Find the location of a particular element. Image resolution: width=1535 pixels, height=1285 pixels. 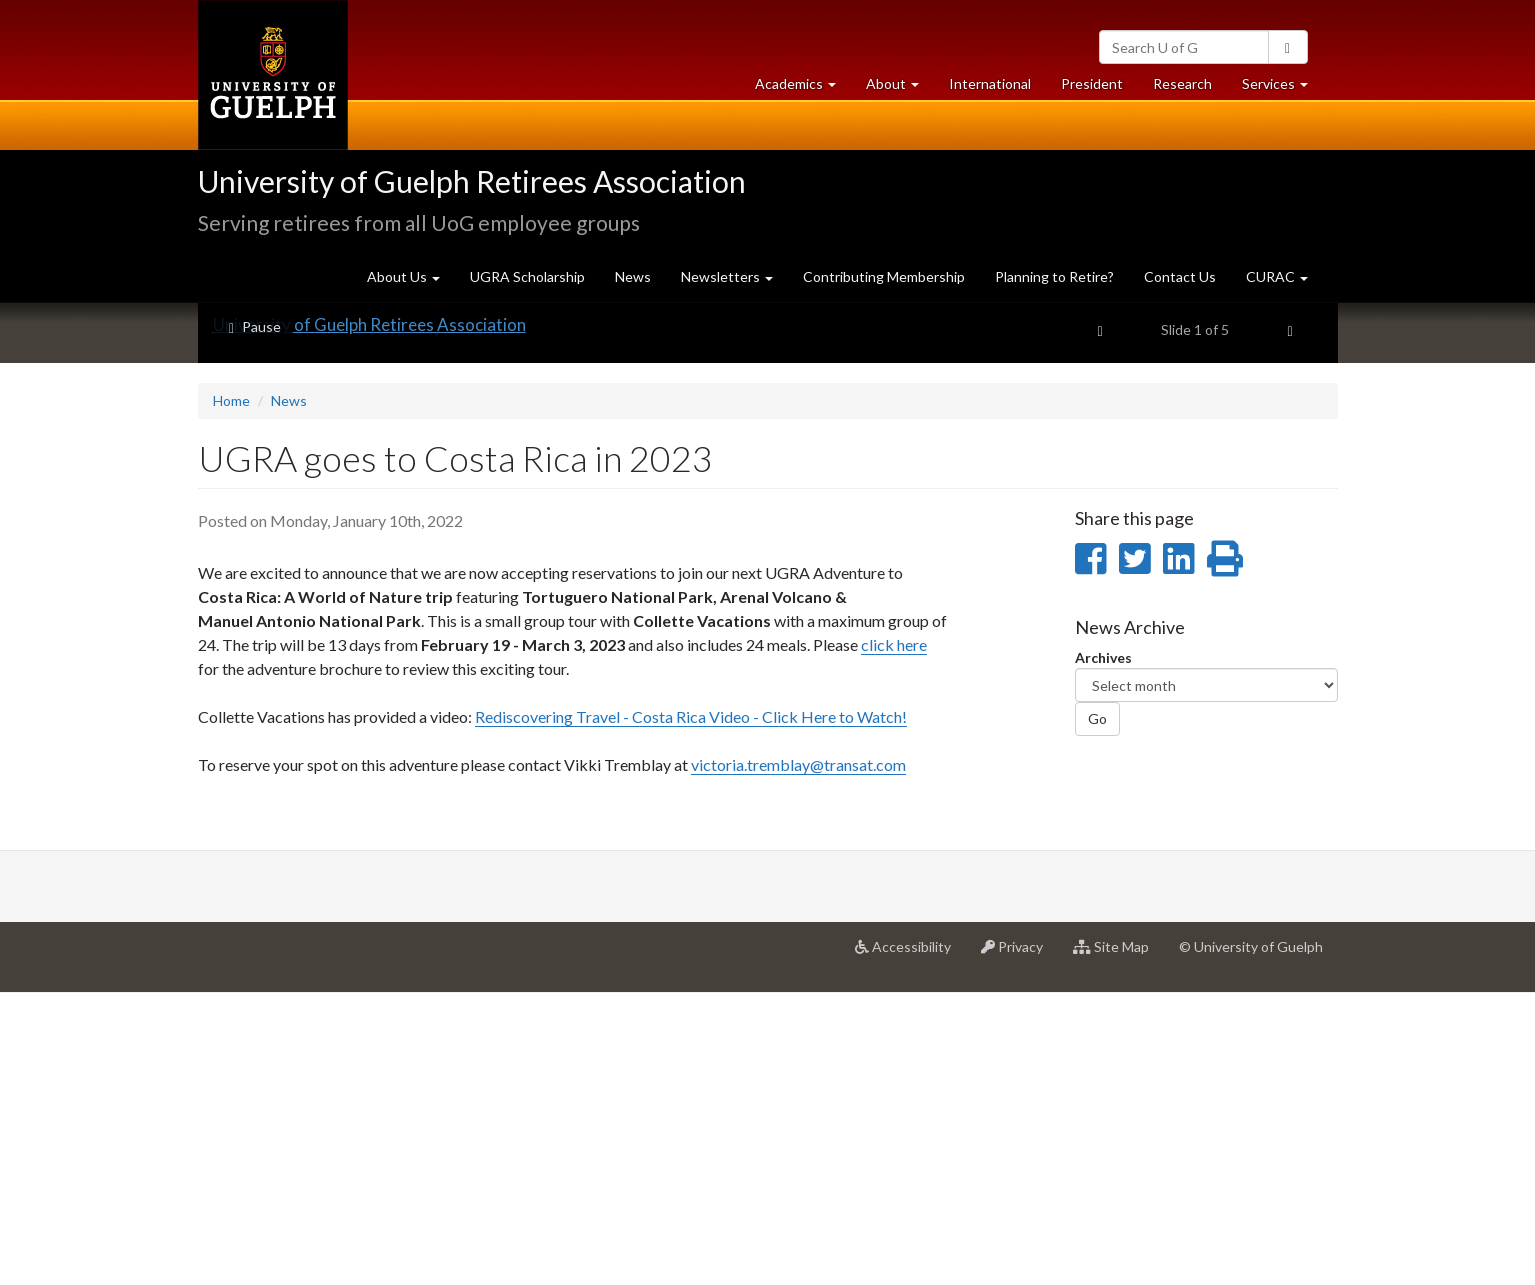

Research is located at coordinates (1190, 88).